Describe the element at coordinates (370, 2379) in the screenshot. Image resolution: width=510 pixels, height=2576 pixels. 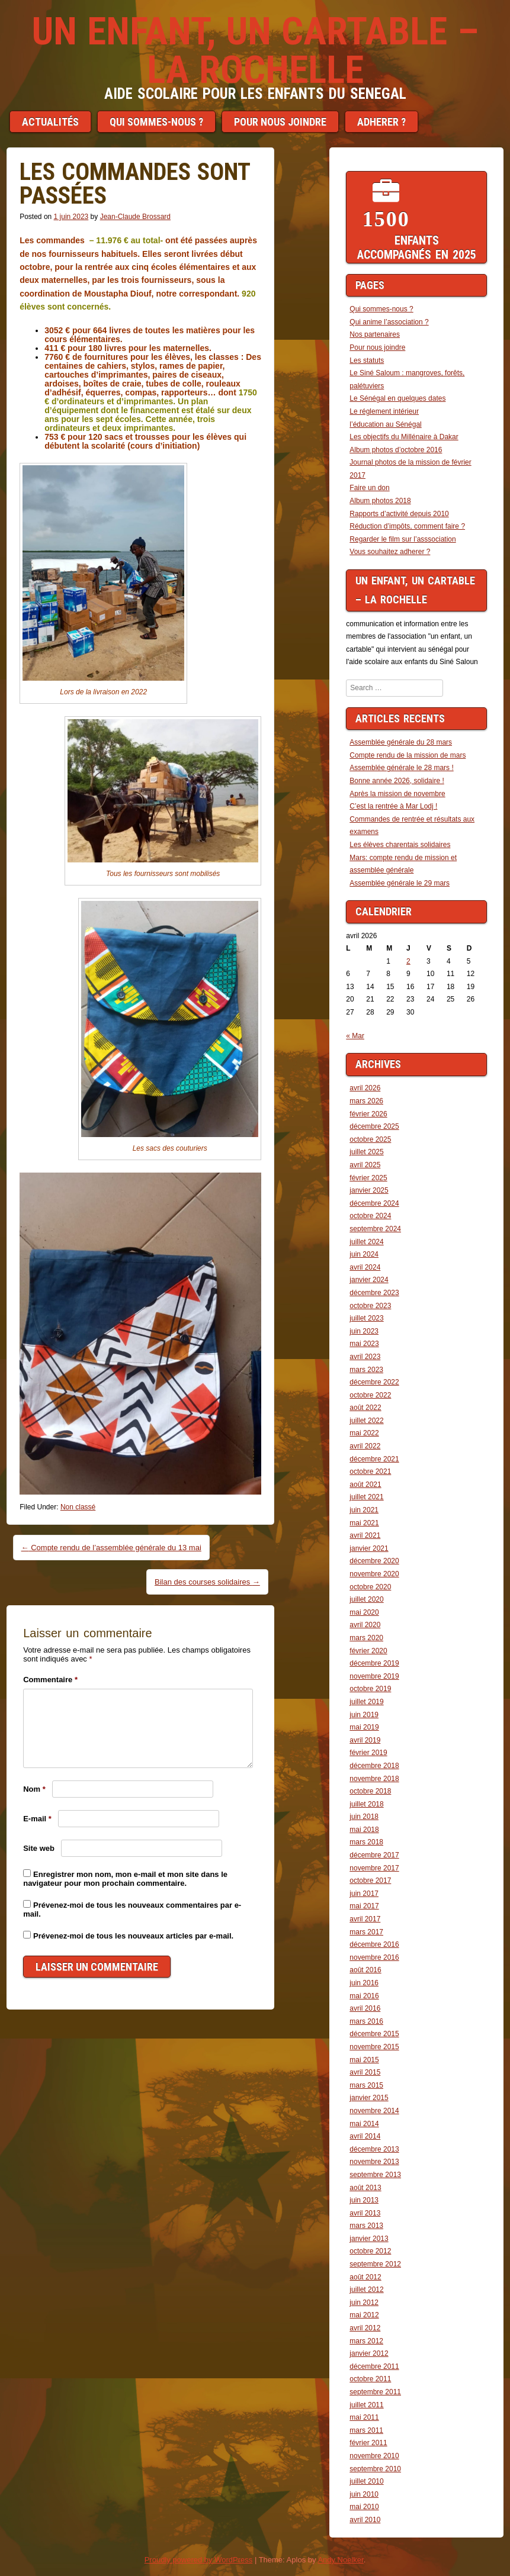
I see `octobre 2011` at that location.